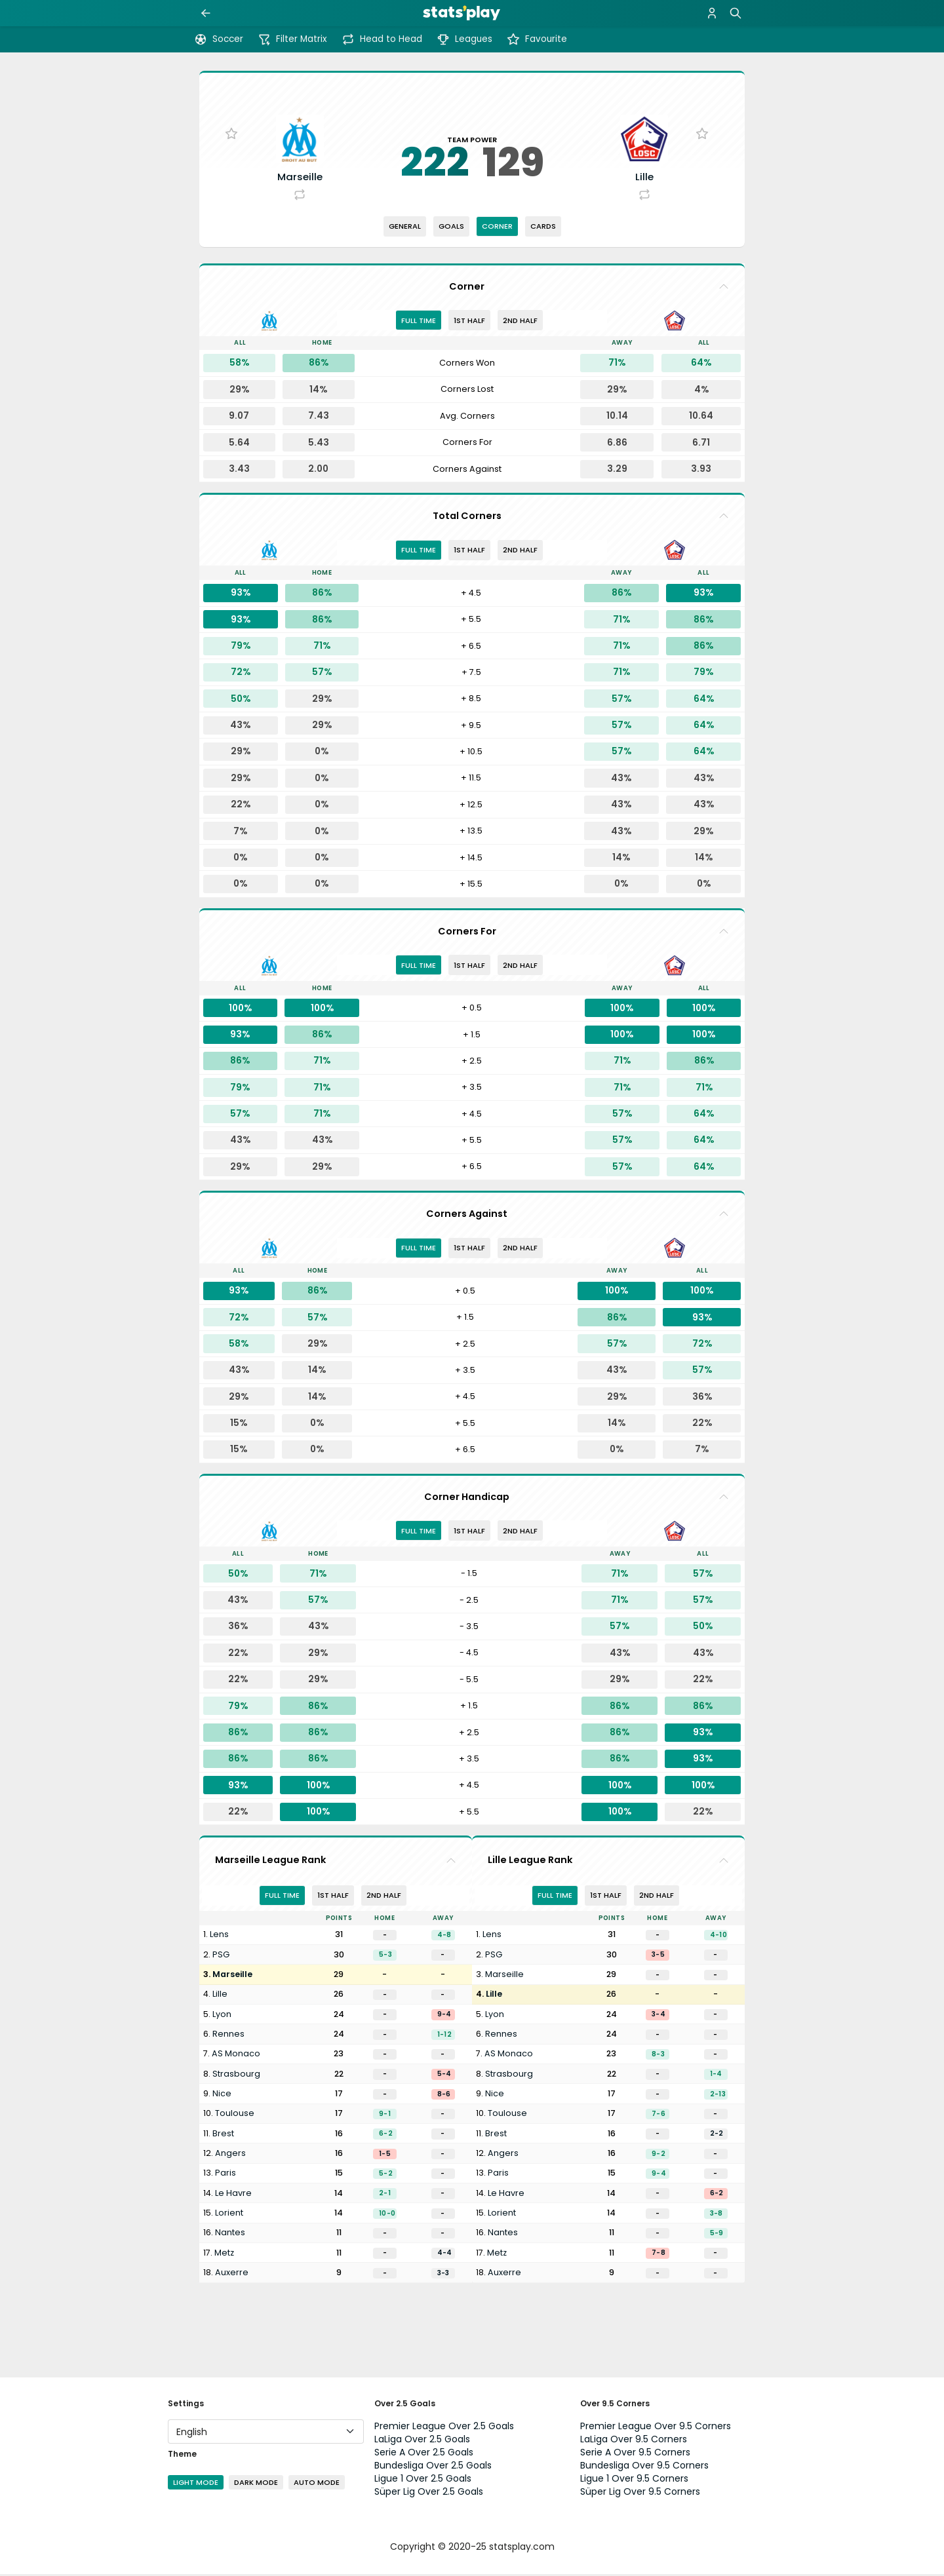  What do you see at coordinates (228, 2035) in the screenshot?
I see `Rennes` at bounding box center [228, 2035].